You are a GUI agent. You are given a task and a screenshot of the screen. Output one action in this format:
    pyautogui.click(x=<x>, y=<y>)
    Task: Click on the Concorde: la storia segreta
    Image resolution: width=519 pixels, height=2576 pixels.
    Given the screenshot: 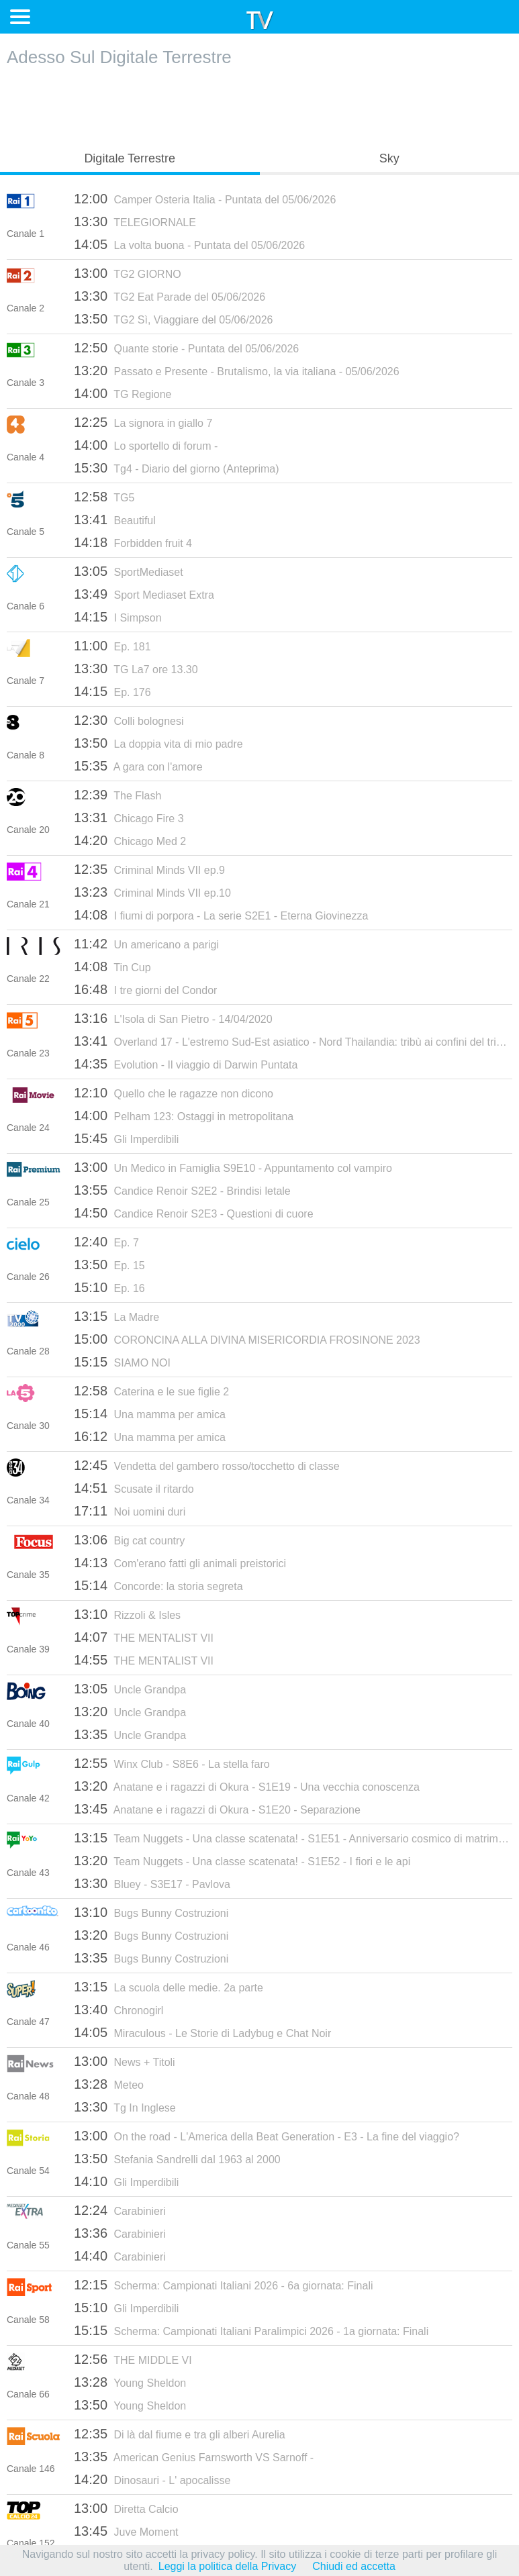 What is the action you would take?
    pyautogui.click(x=158, y=1585)
    